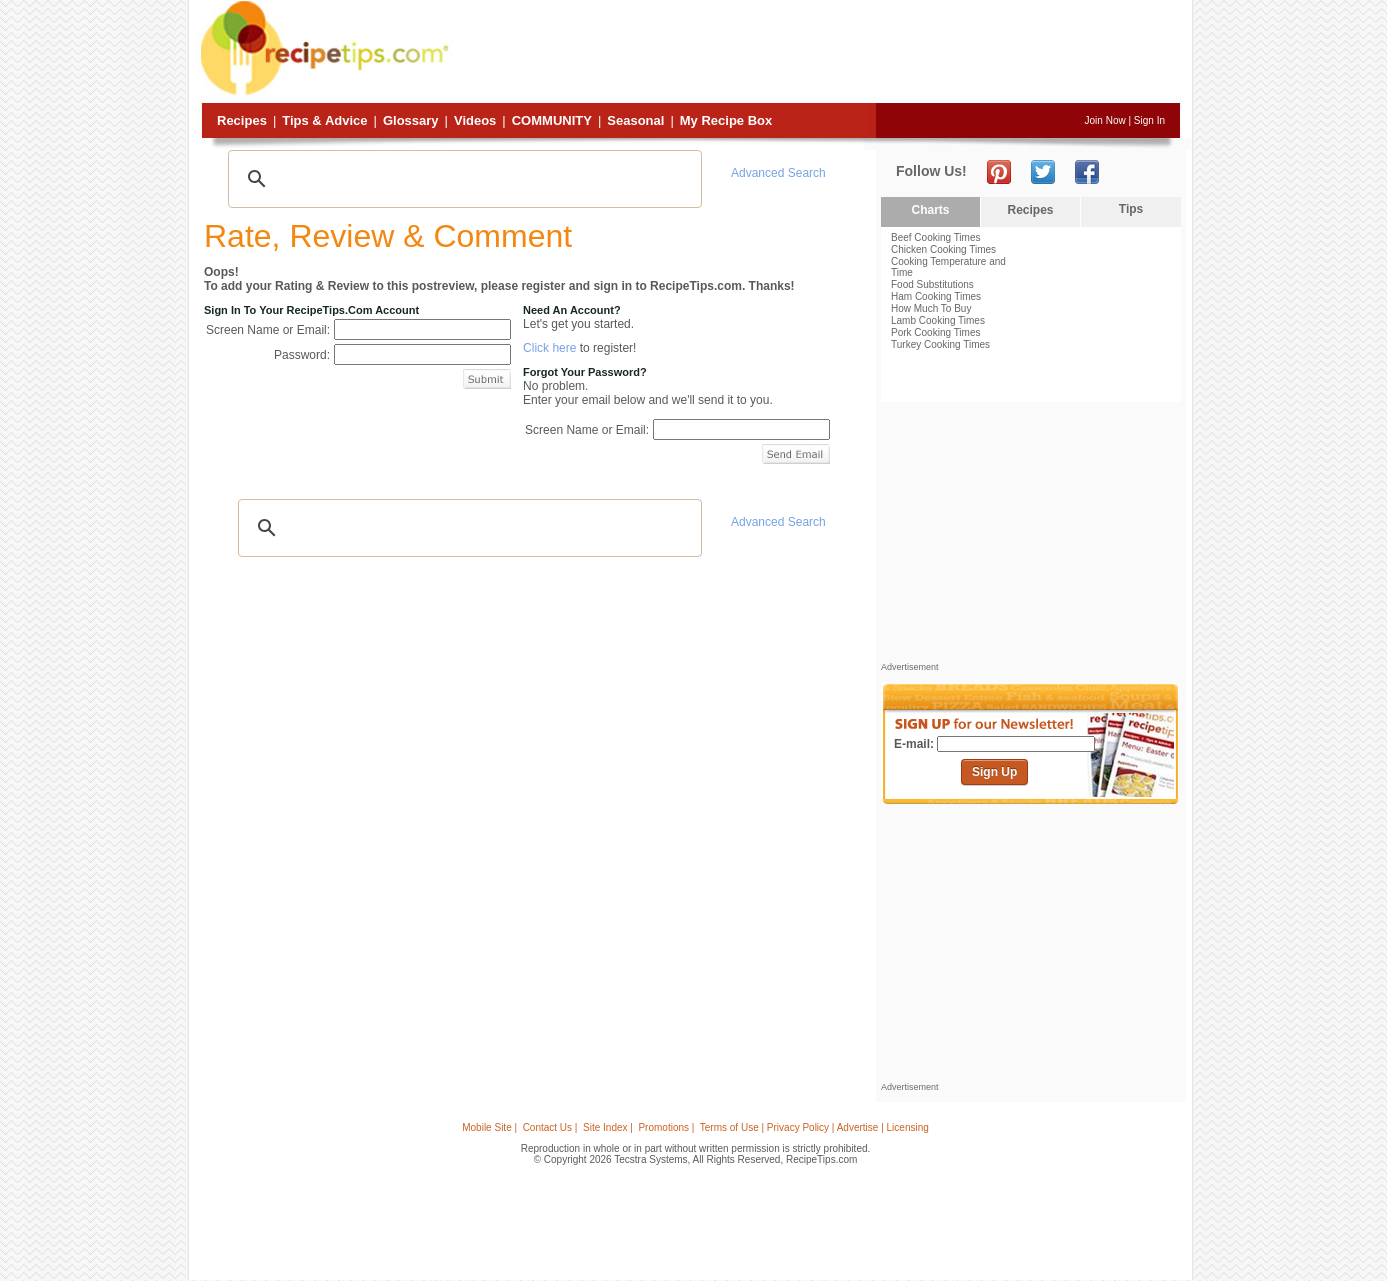  Describe the element at coordinates (930, 210) in the screenshot. I see `Charts` at that location.